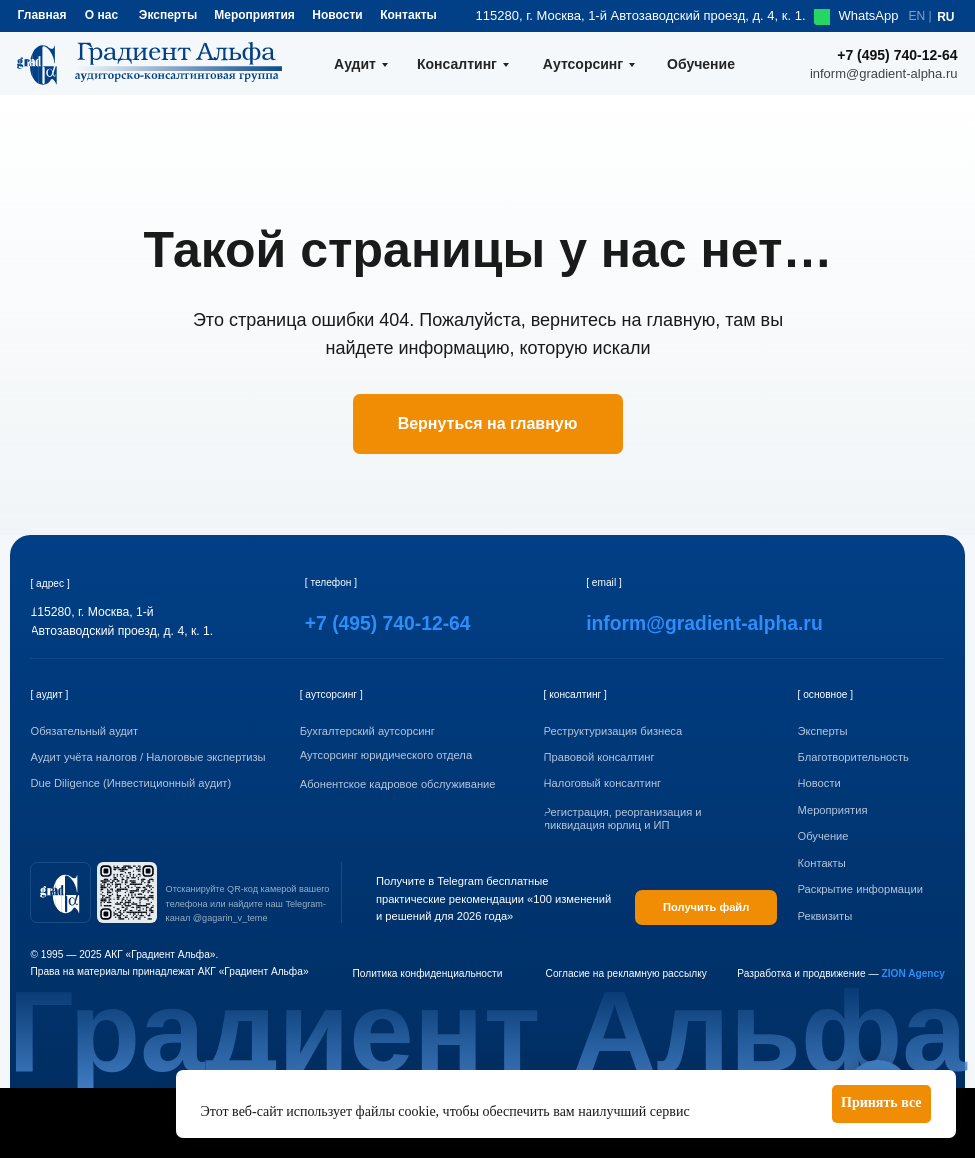  What do you see at coordinates (428, 973) in the screenshot?
I see `Политика конфиденциальности` at bounding box center [428, 973].